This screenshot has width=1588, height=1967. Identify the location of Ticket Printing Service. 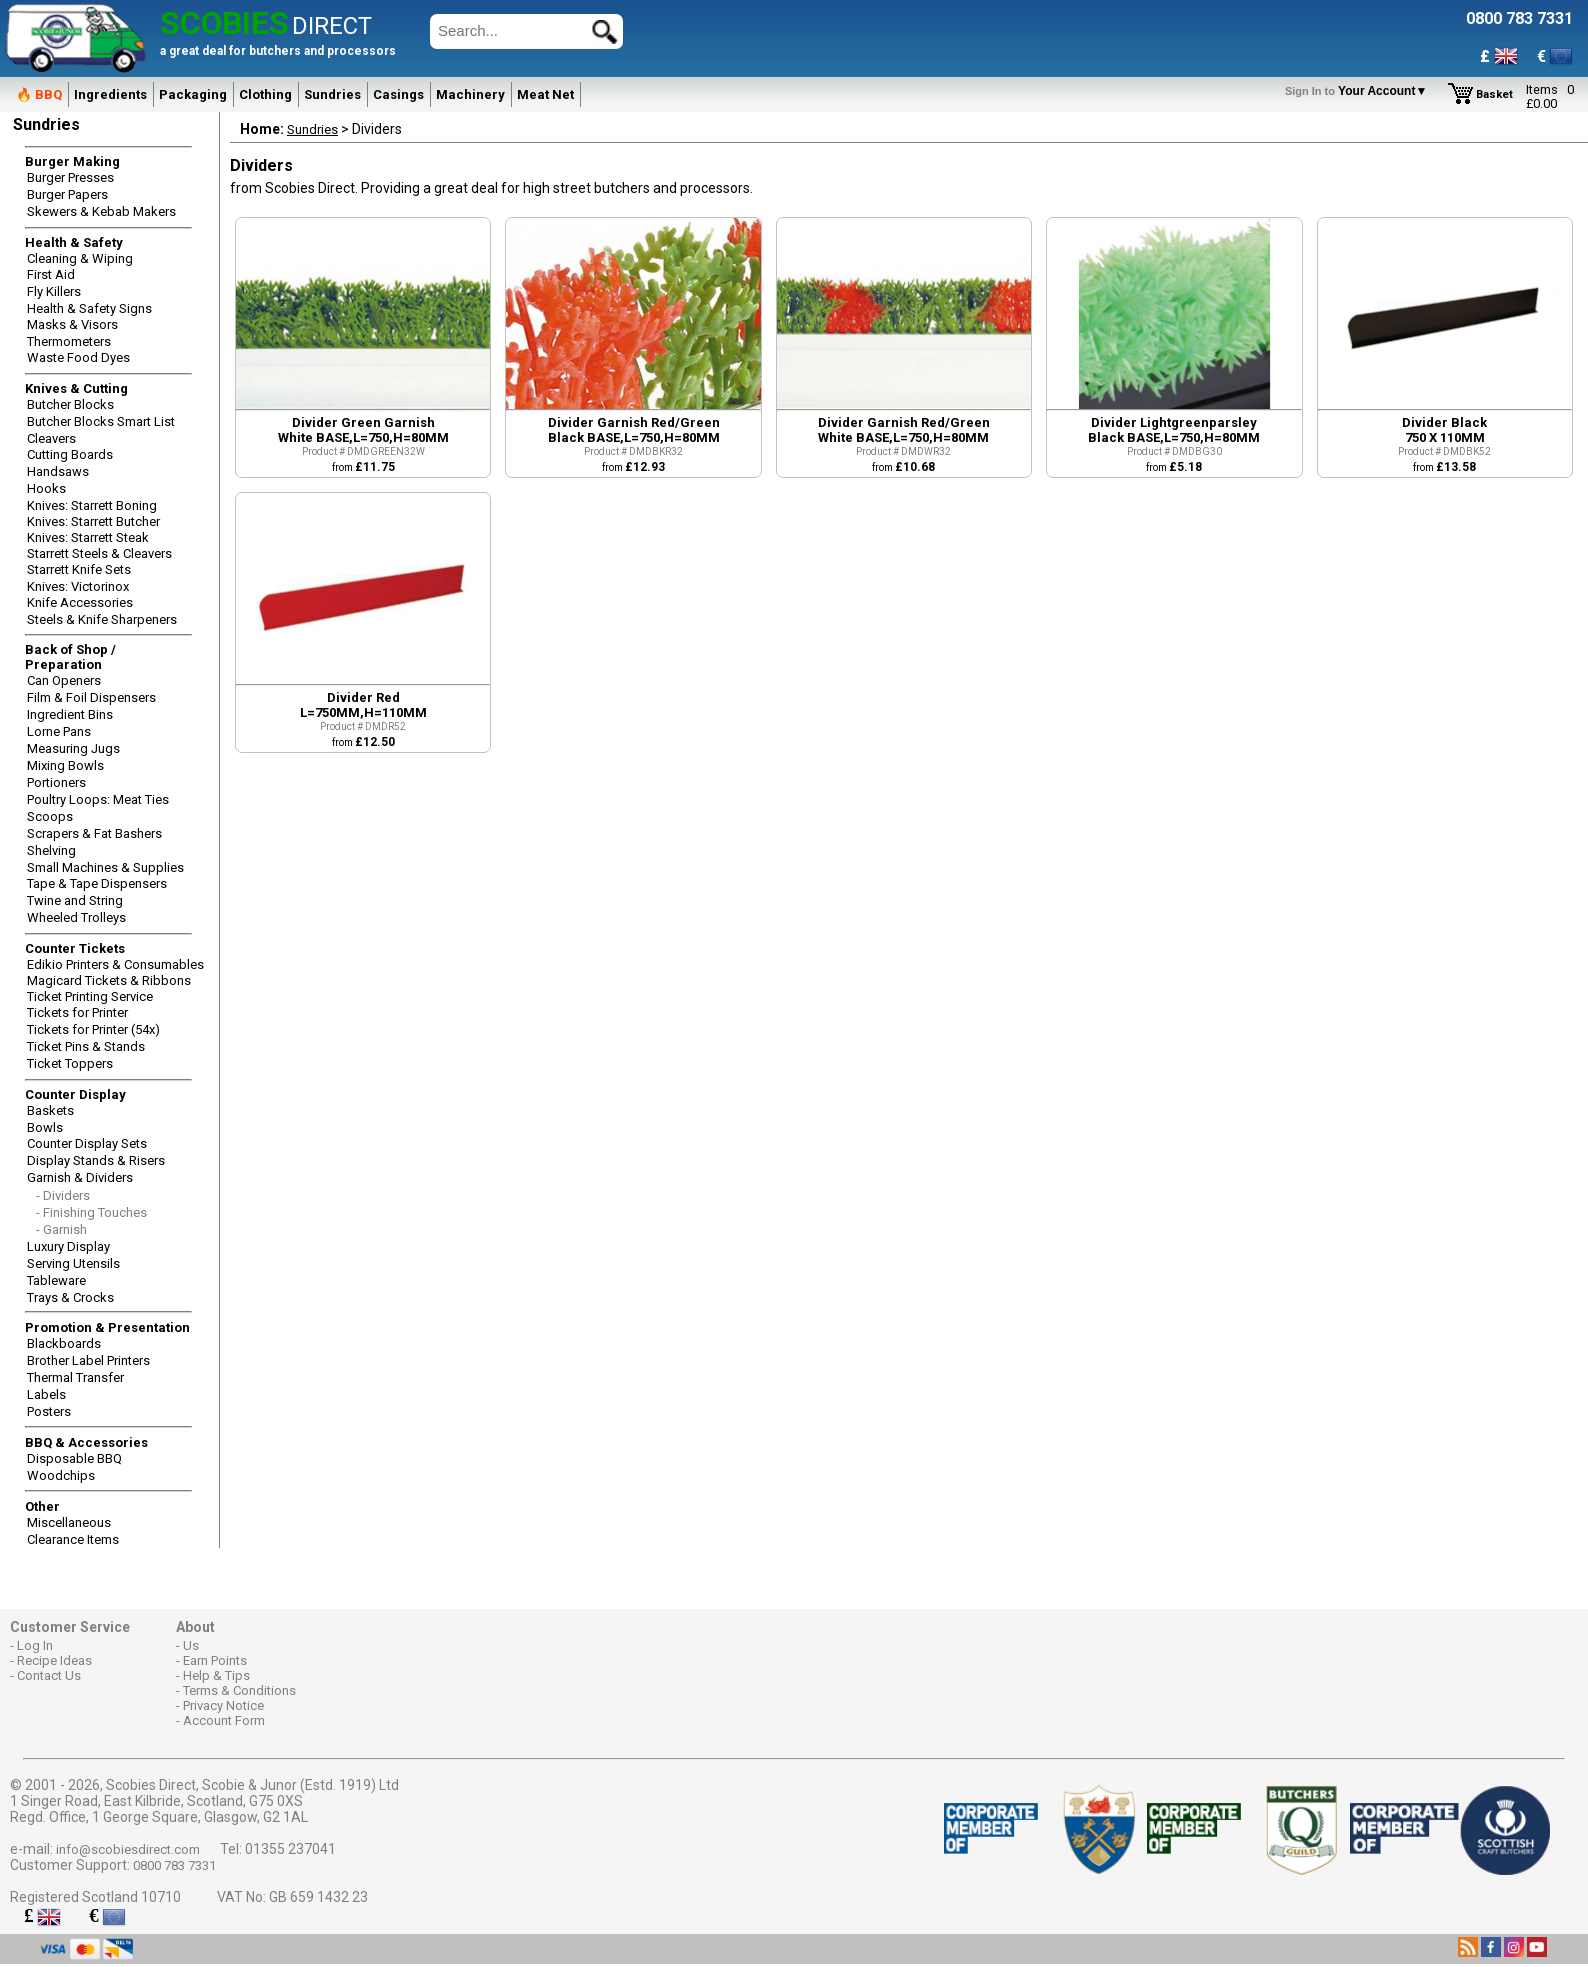
(90, 996).